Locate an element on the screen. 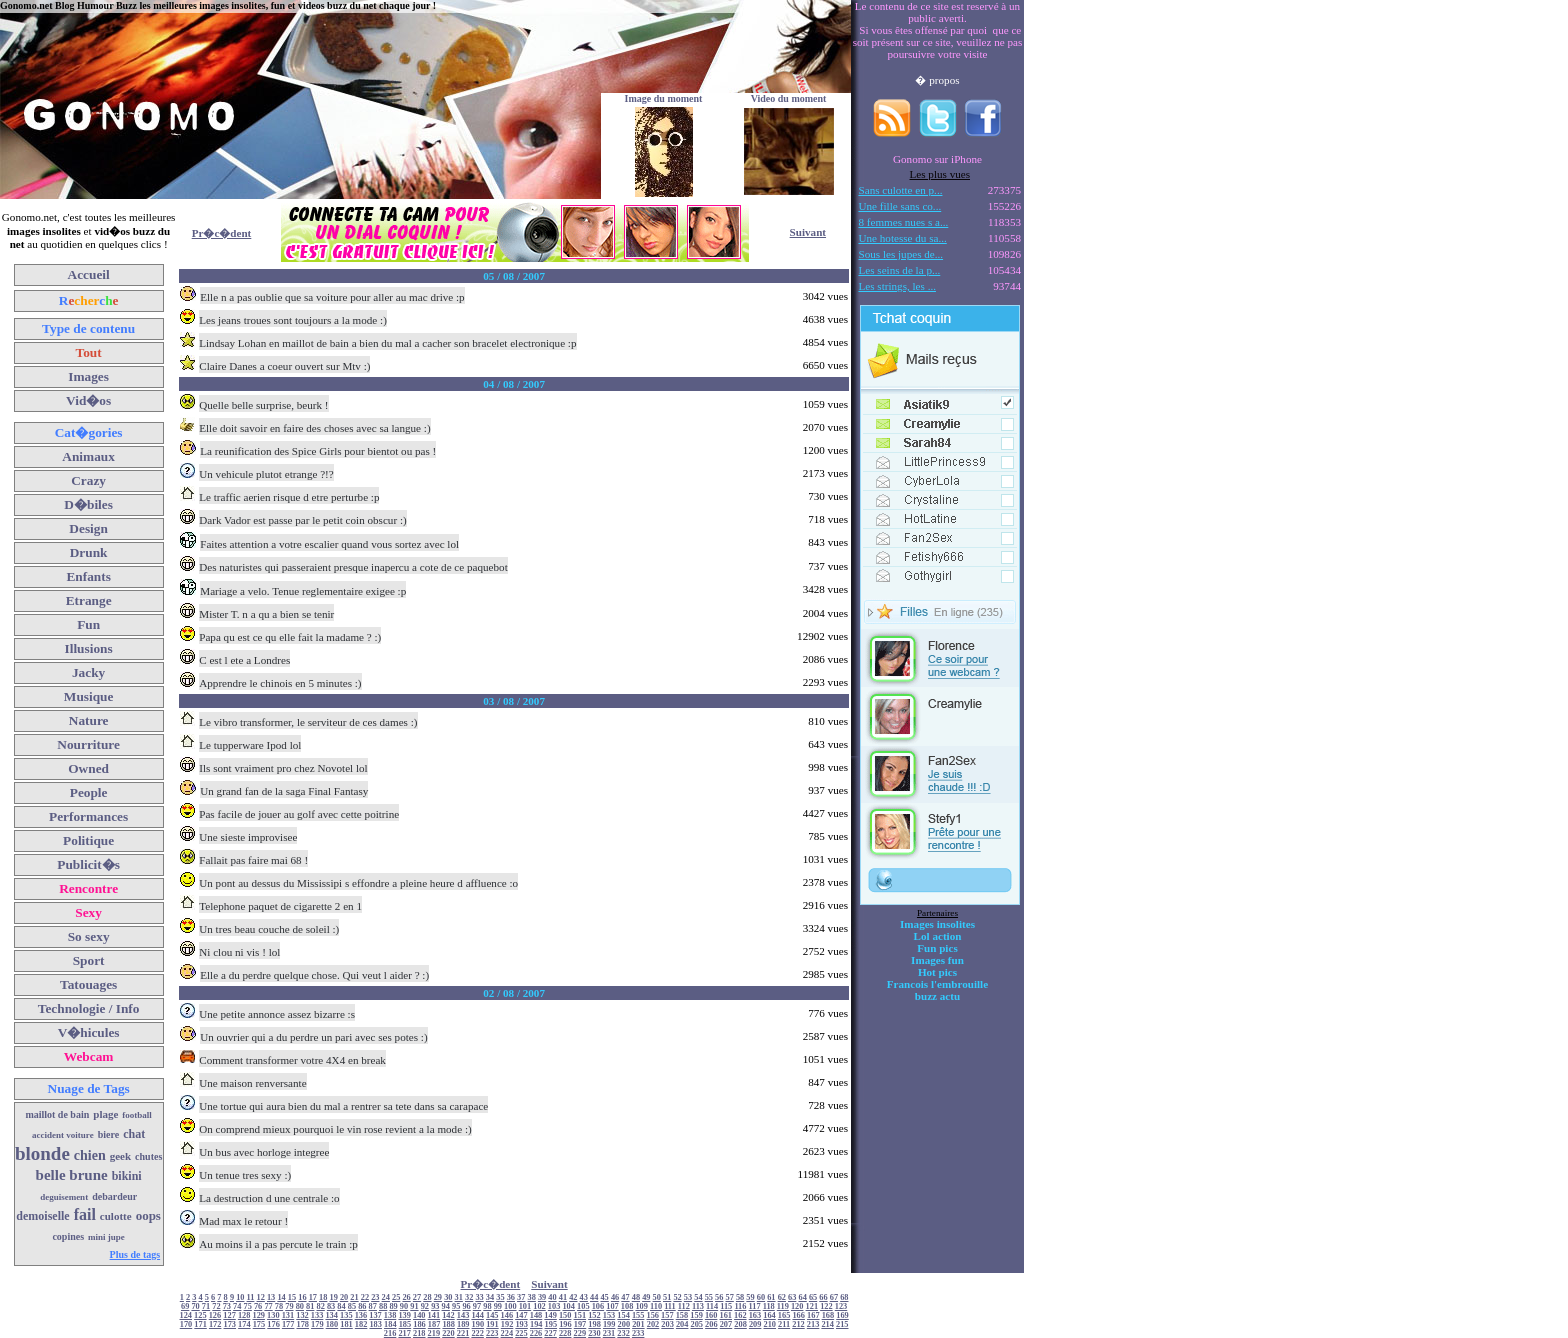  157 is located at coordinates (667, 1315).